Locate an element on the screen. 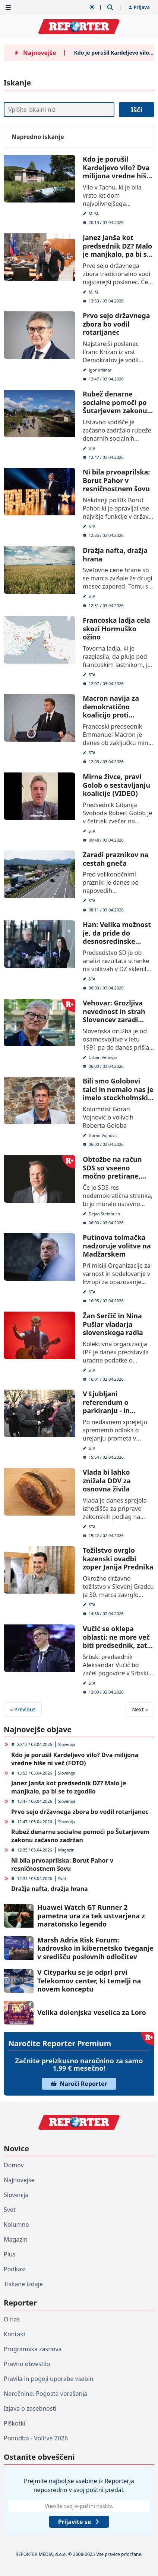 The height and width of the screenshot is (2576, 158). [Samodejna tema] is located at coordinates (92, 7).